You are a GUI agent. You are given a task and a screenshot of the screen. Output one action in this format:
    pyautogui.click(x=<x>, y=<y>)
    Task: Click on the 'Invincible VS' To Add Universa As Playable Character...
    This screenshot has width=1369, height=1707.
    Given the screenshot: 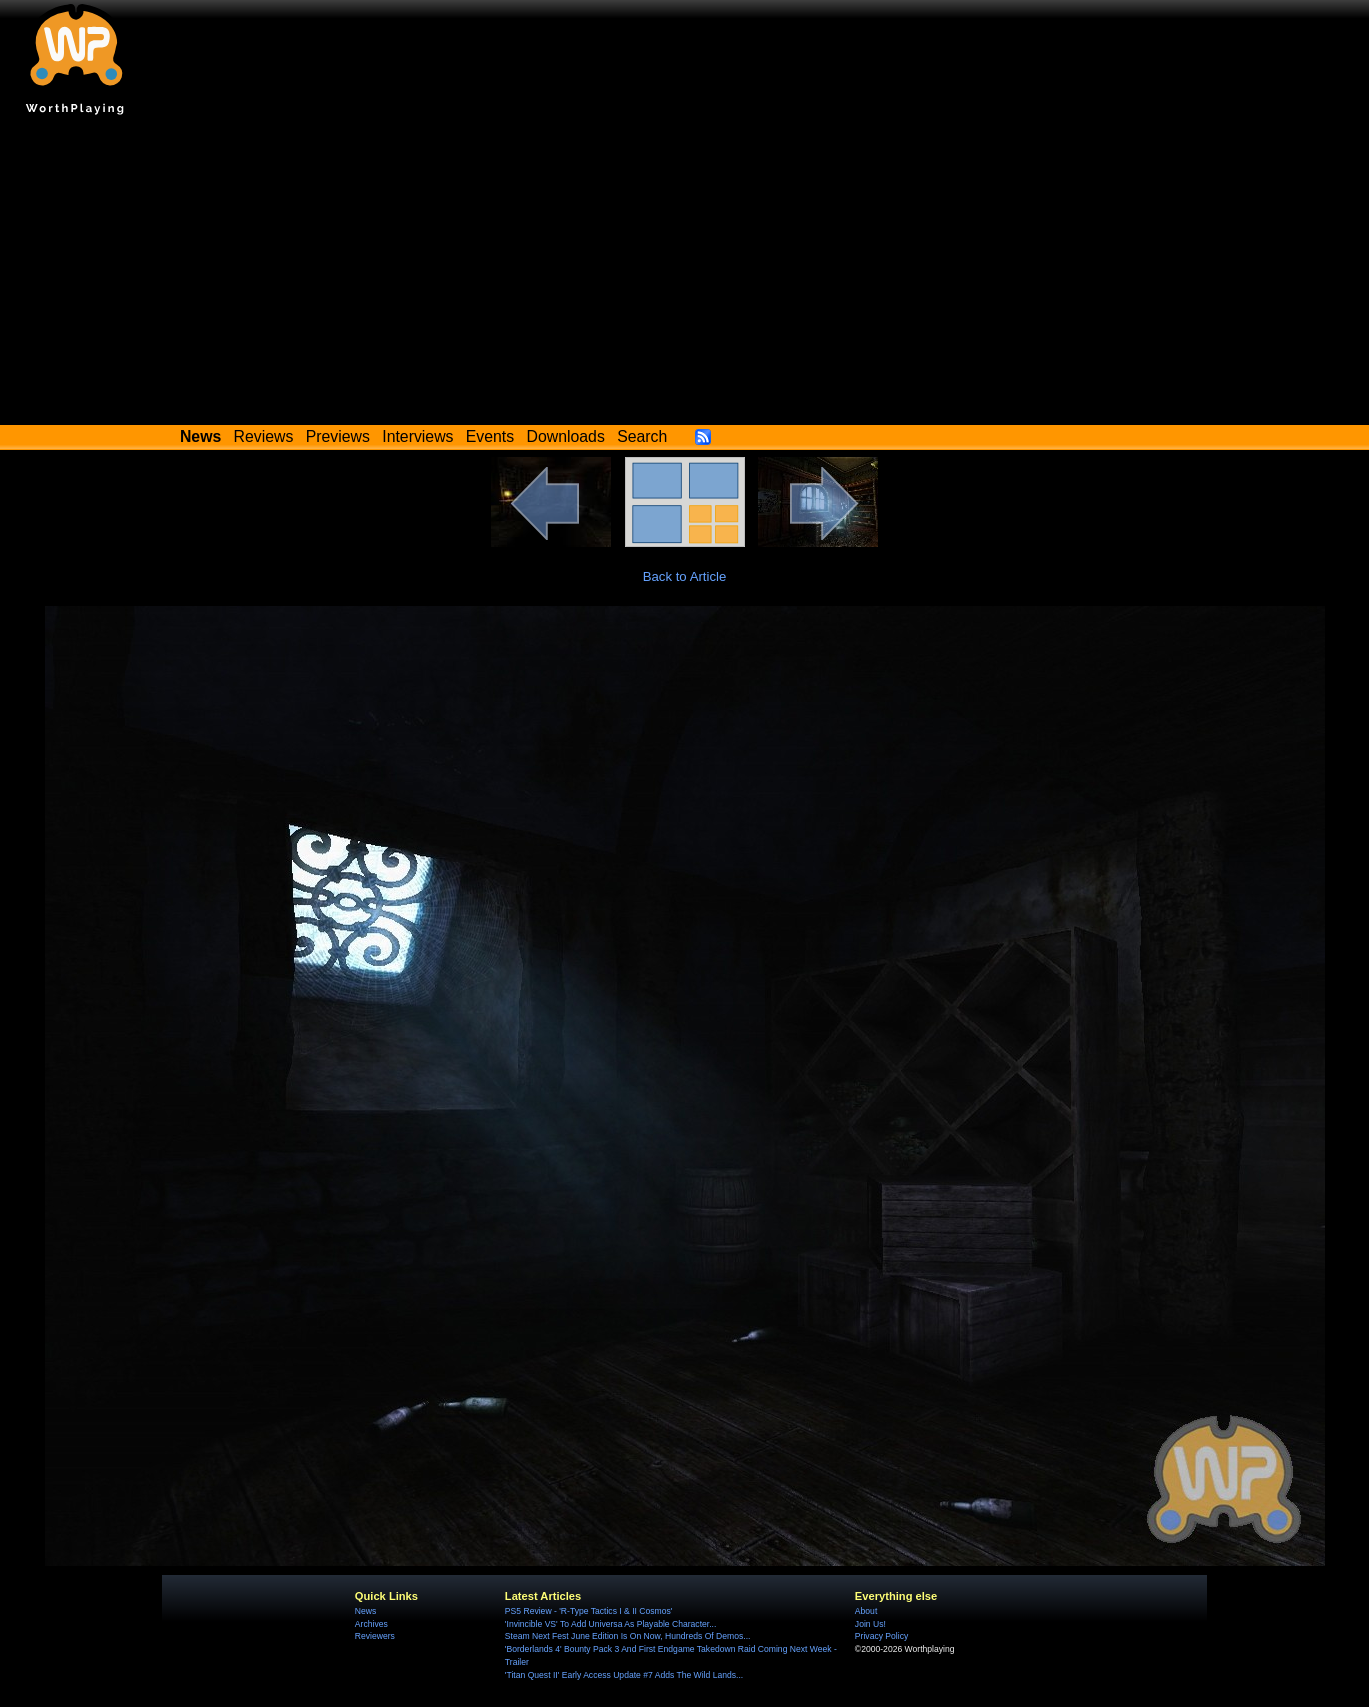 What is the action you would take?
    pyautogui.click(x=611, y=1624)
    